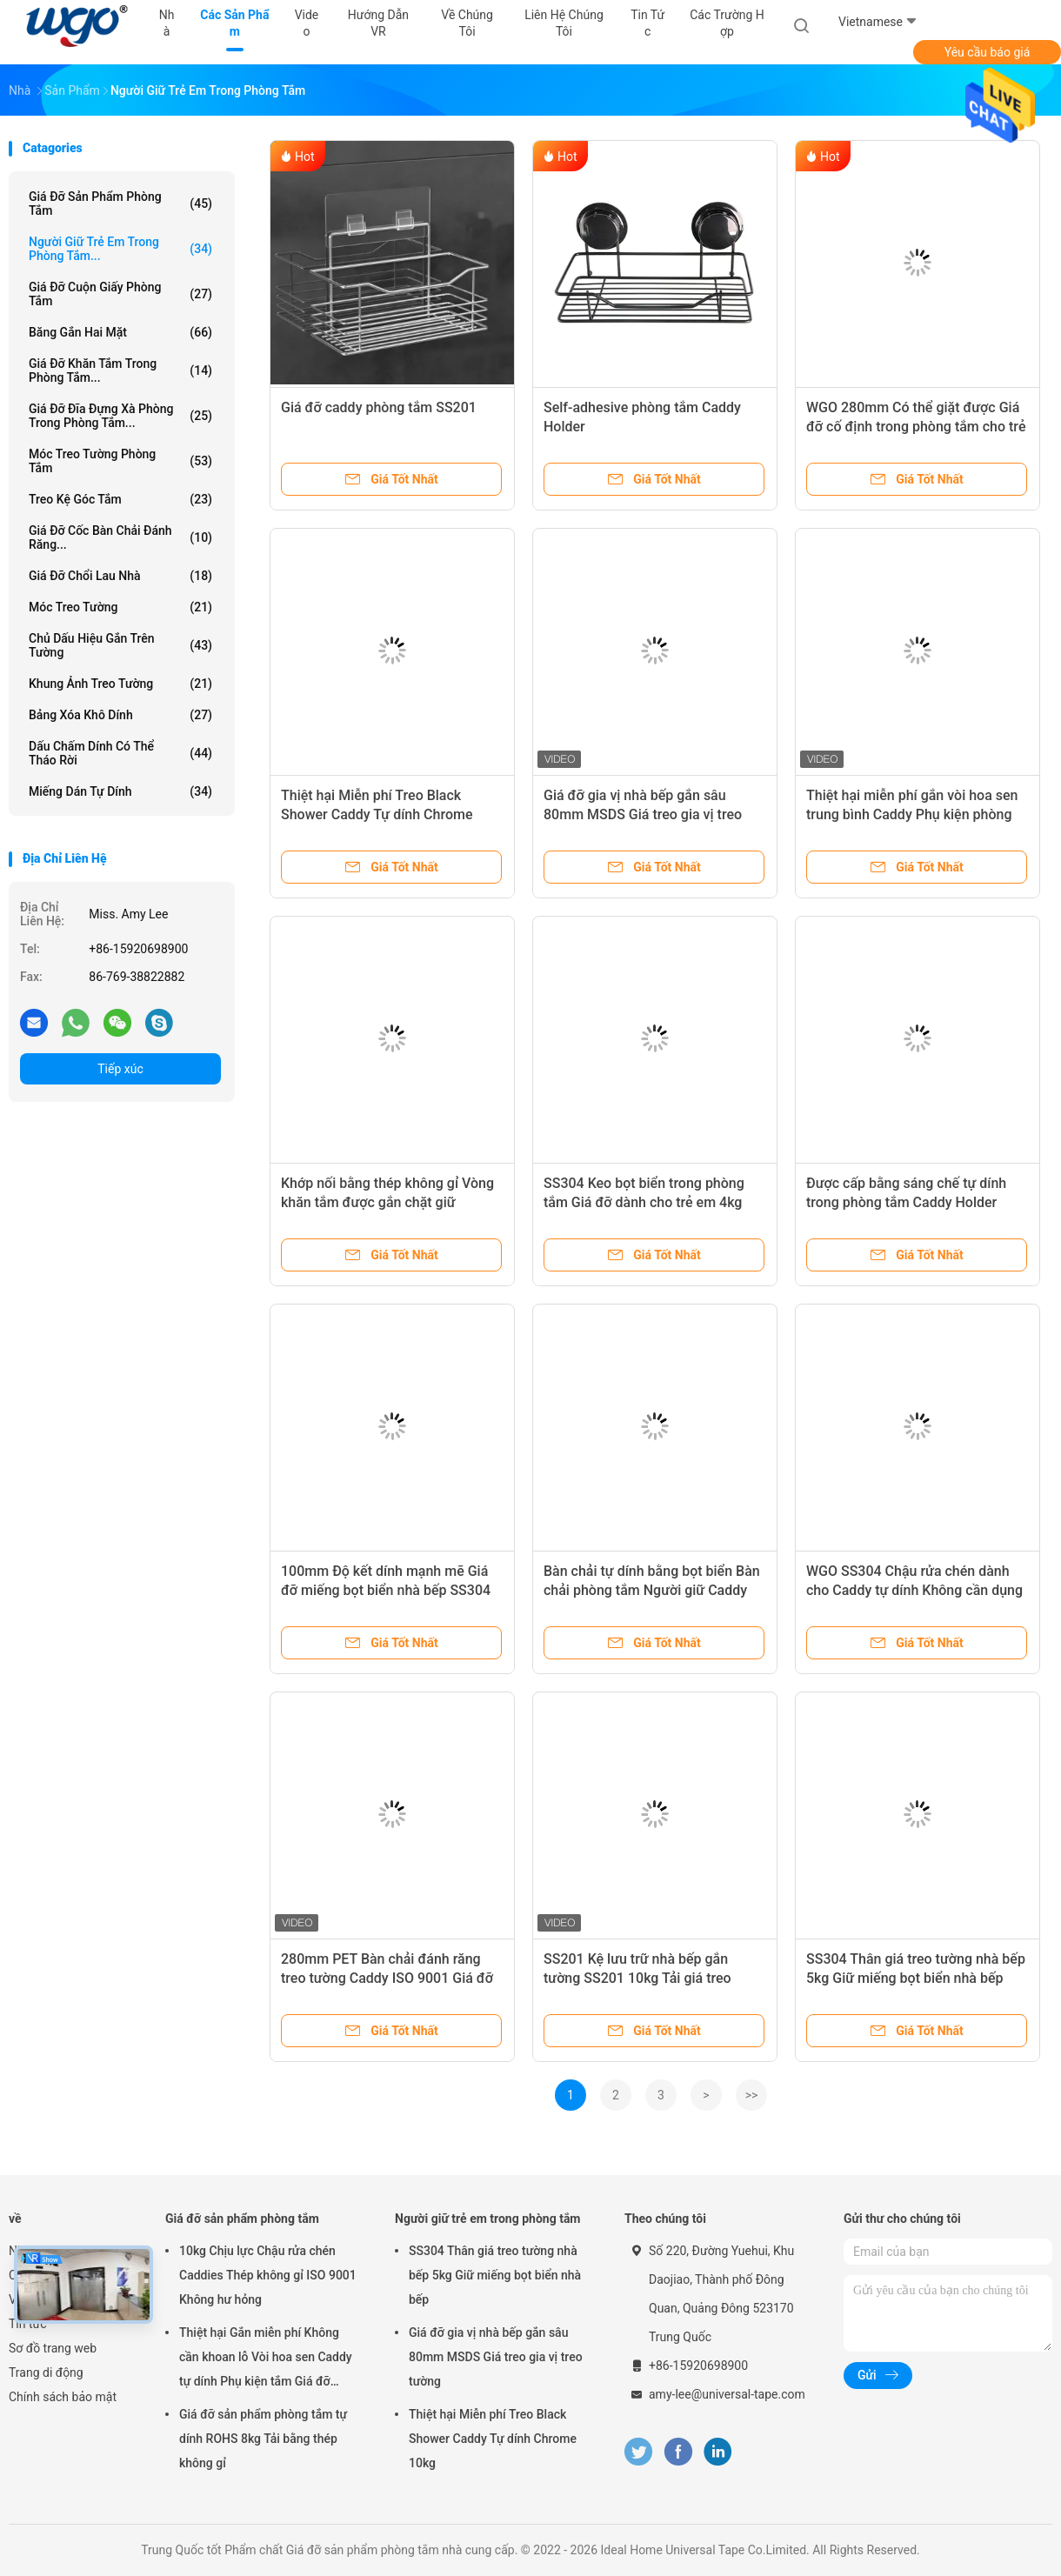 This screenshot has height=2576, width=1061. What do you see at coordinates (120, 791) in the screenshot?
I see `Miếng dán tự dính` at bounding box center [120, 791].